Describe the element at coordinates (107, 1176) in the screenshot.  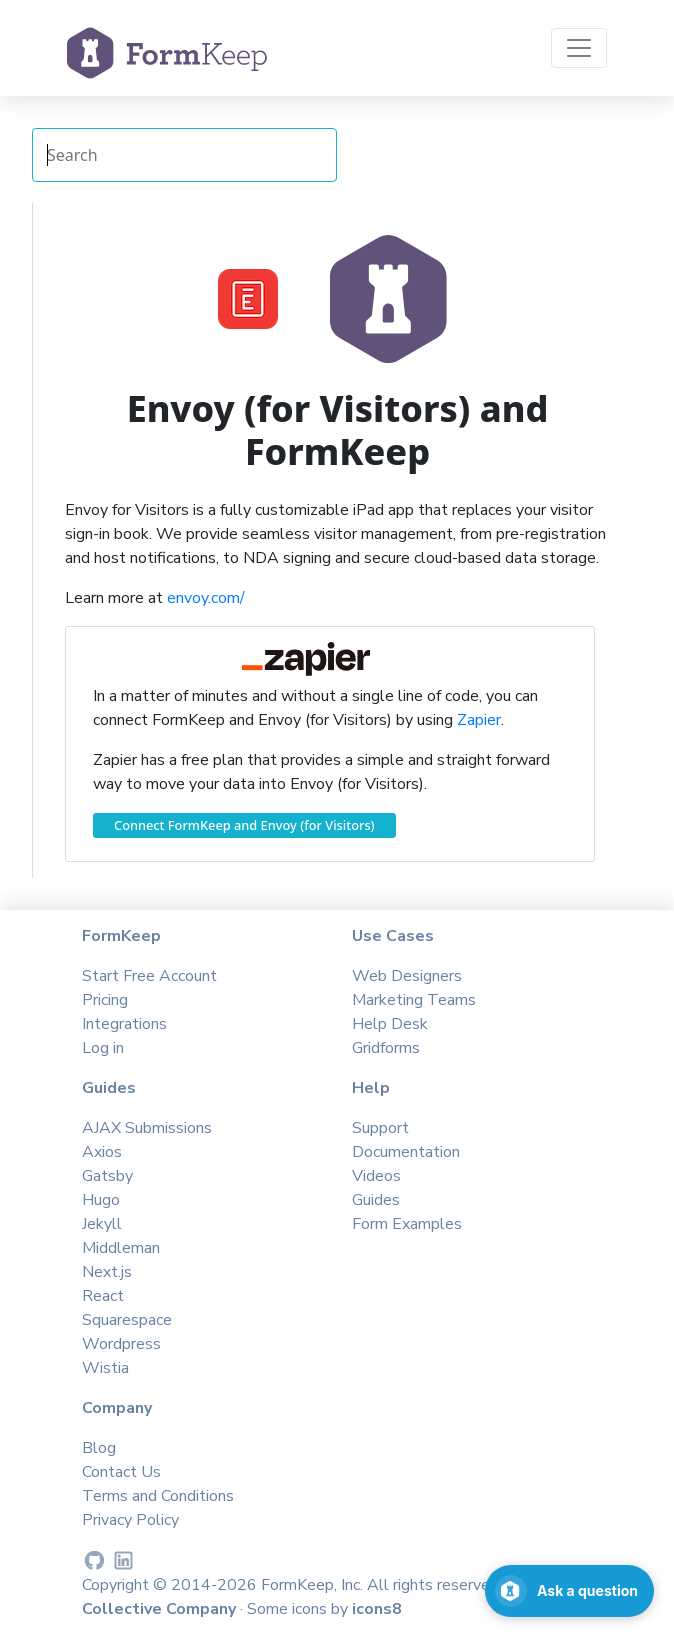
I see `Gatsby` at that location.